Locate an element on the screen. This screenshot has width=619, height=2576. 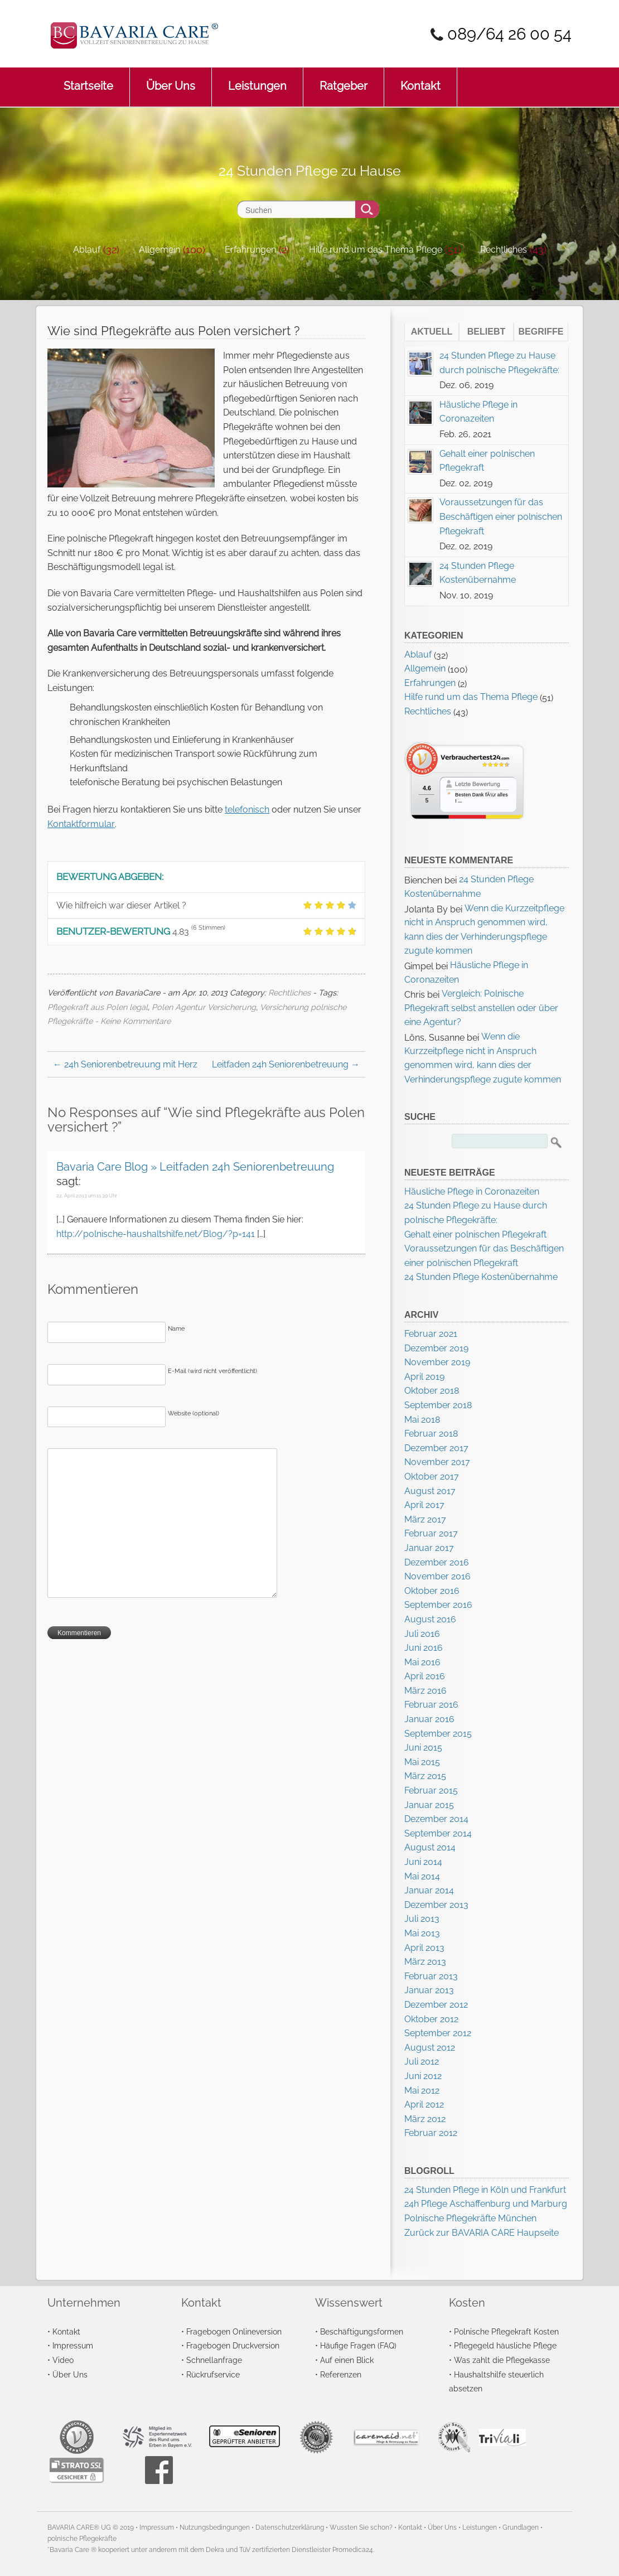
Grundlagen is located at coordinates (520, 2527).